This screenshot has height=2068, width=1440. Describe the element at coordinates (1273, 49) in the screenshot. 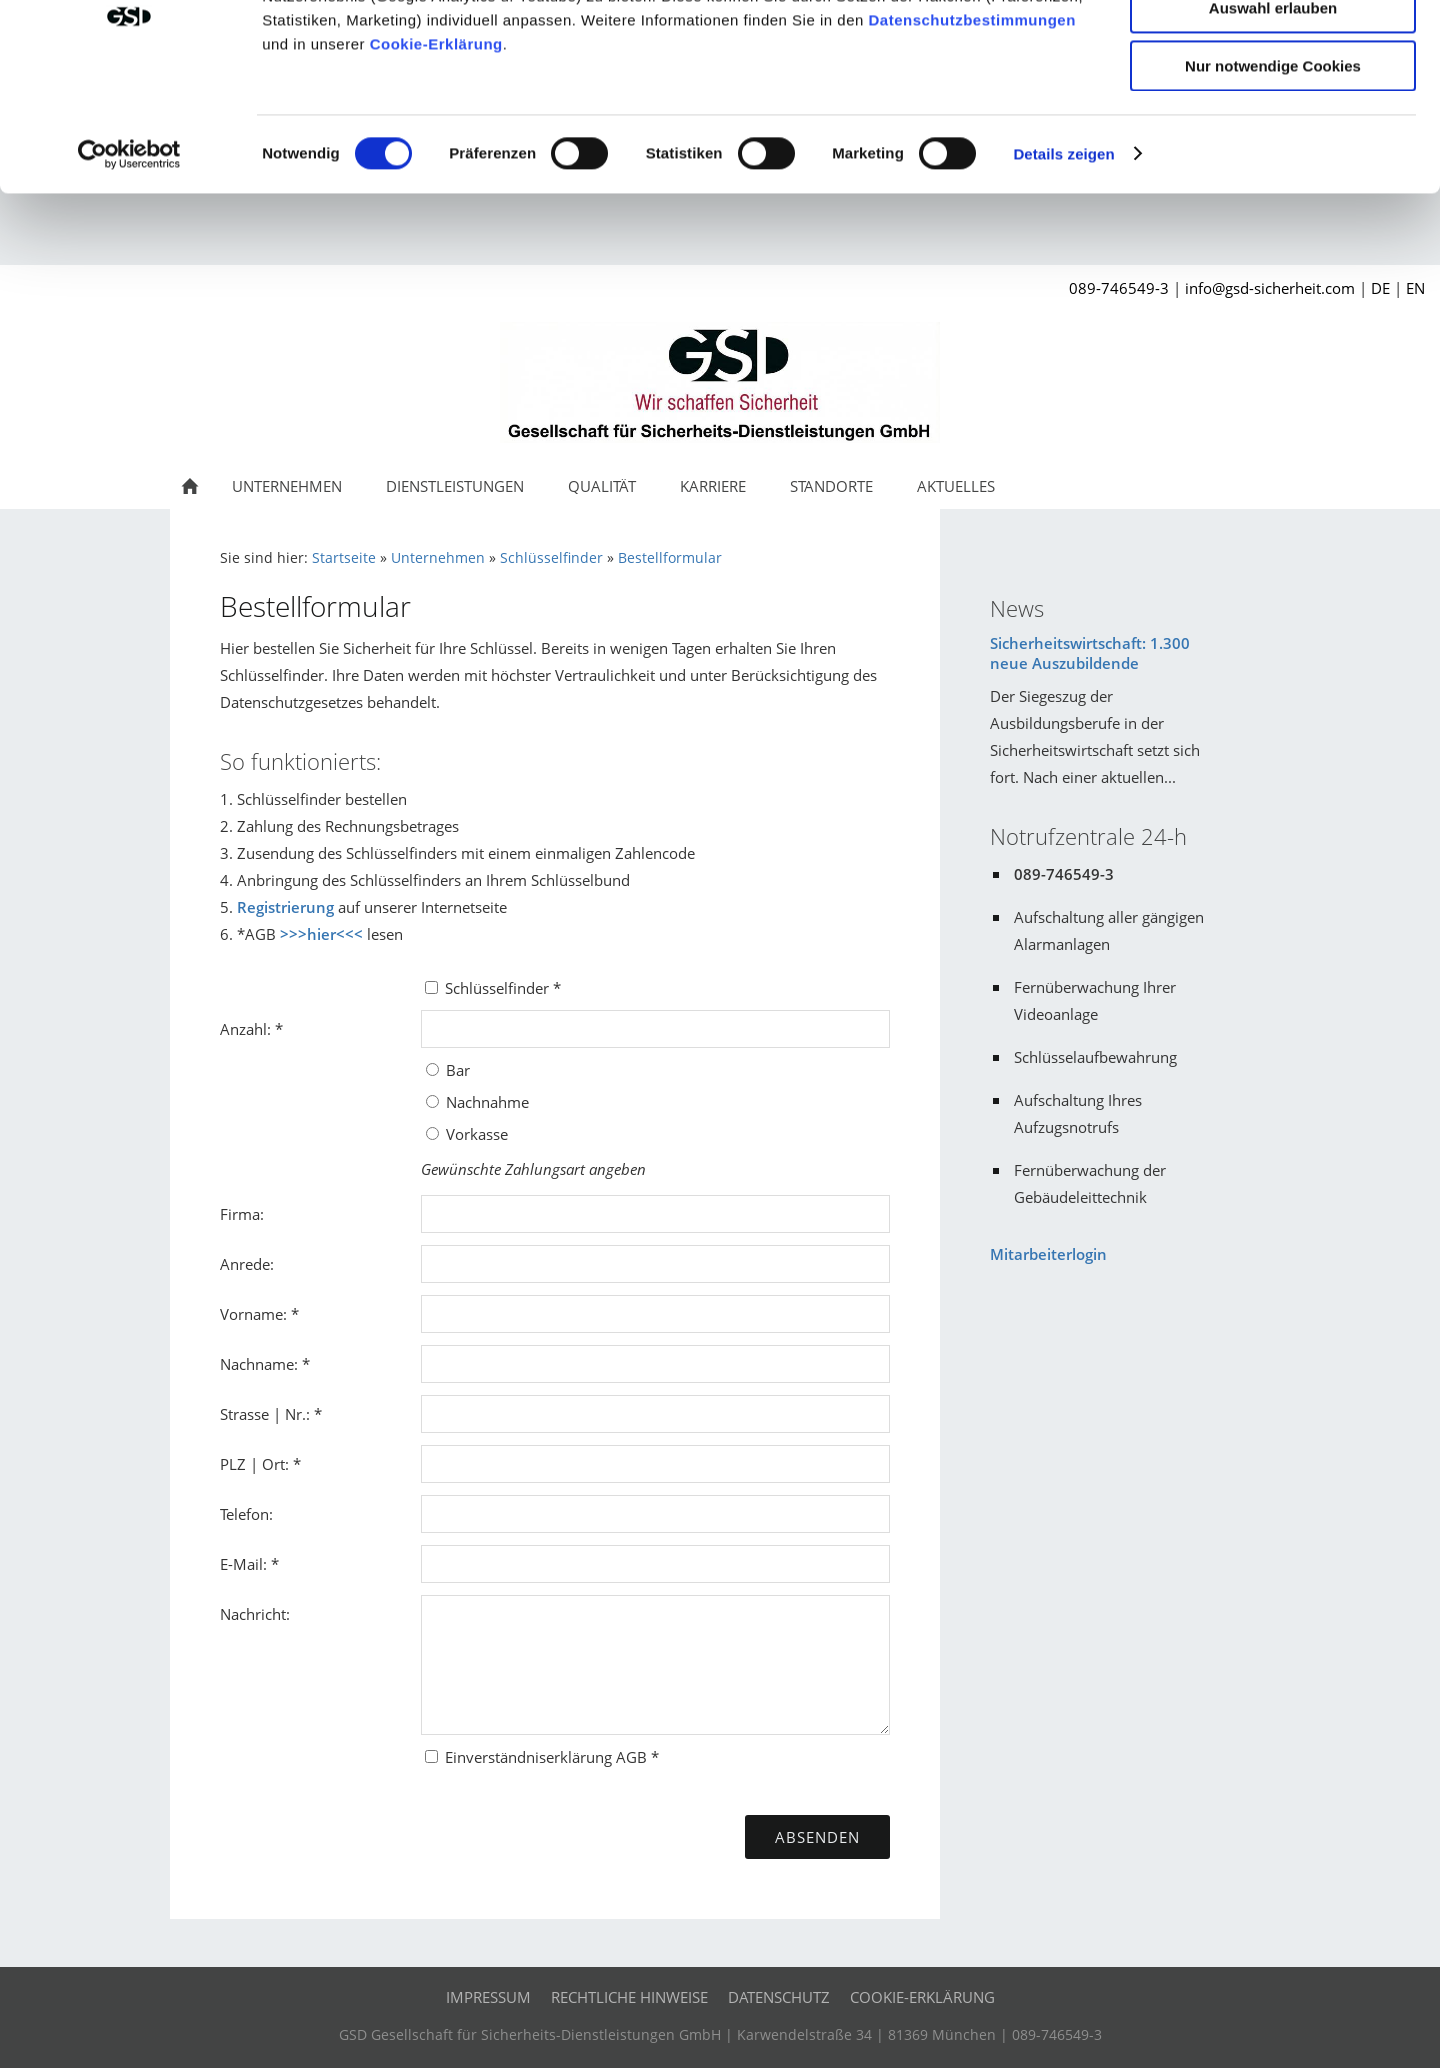

I see `Cookies zulassen` at that location.